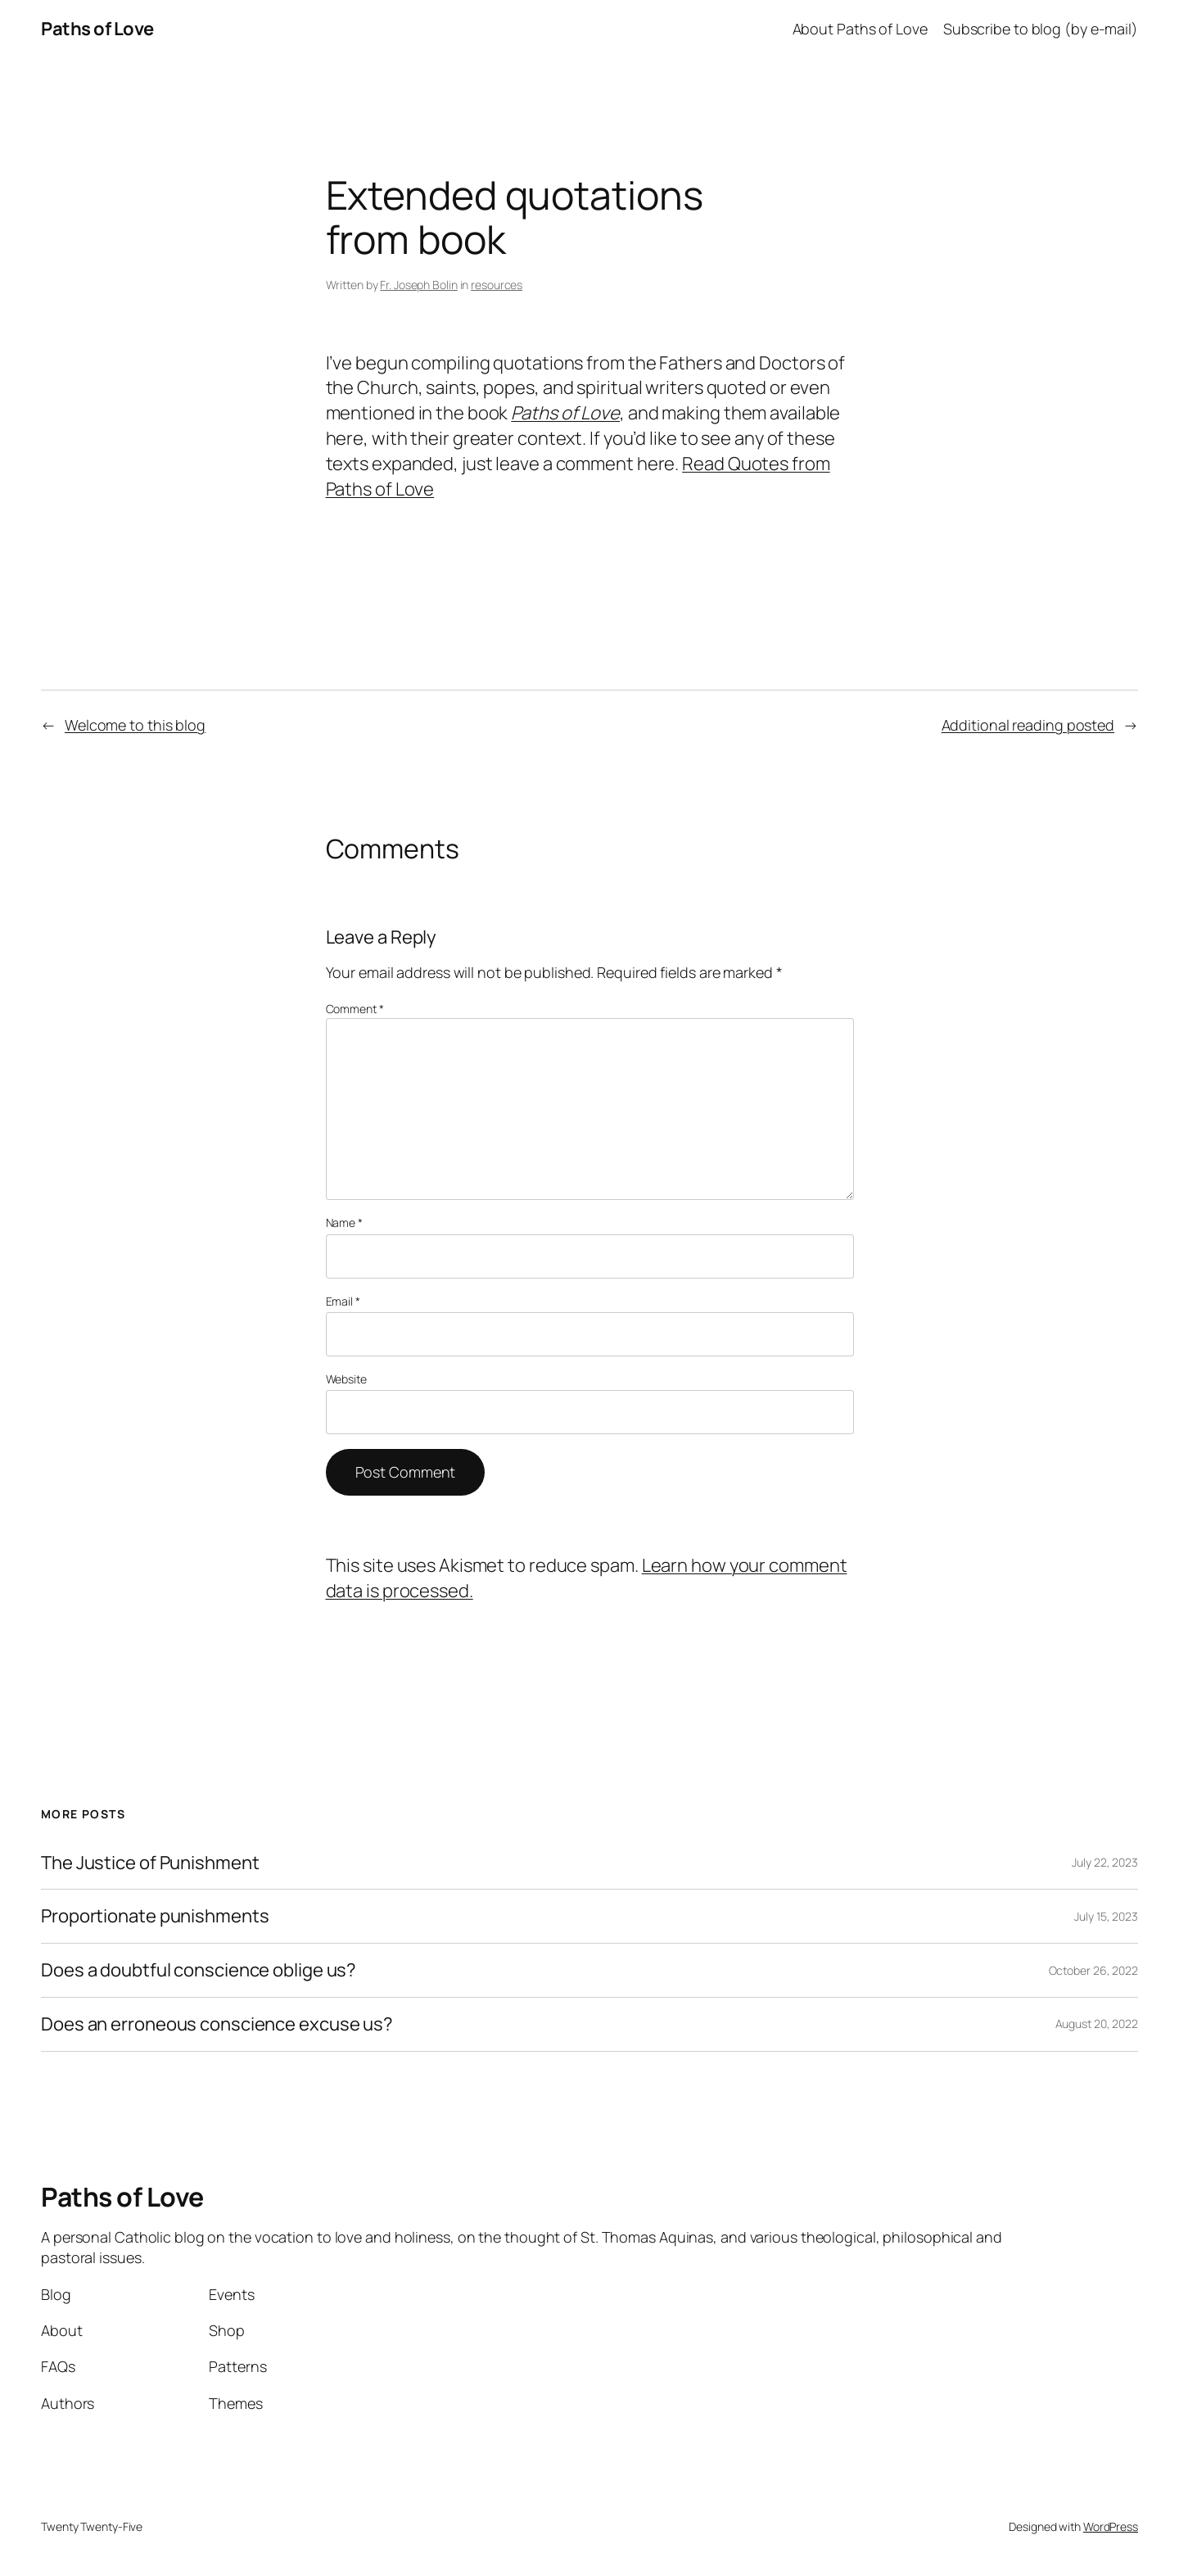  What do you see at coordinates (344, 1222) in the screenshot?
I see `Name` at bounding box center [344, 1222].